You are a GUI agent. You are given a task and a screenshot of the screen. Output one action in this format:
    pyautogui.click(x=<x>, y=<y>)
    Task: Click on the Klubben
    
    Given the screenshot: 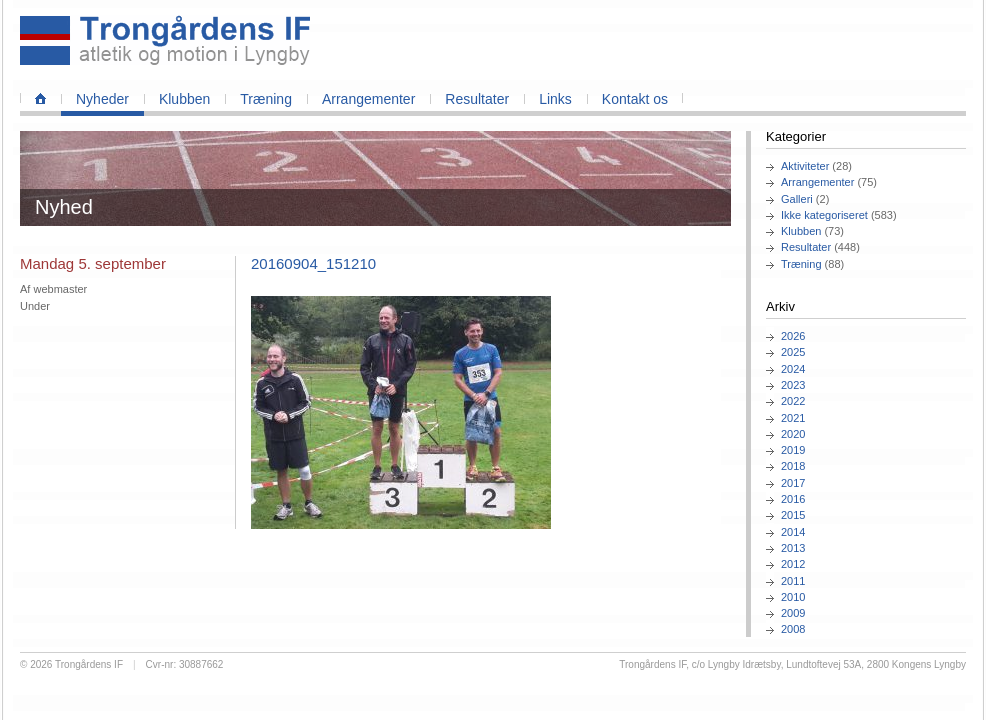 What is the action you would take?
    pyautogui.click(x=184, y=99)
    